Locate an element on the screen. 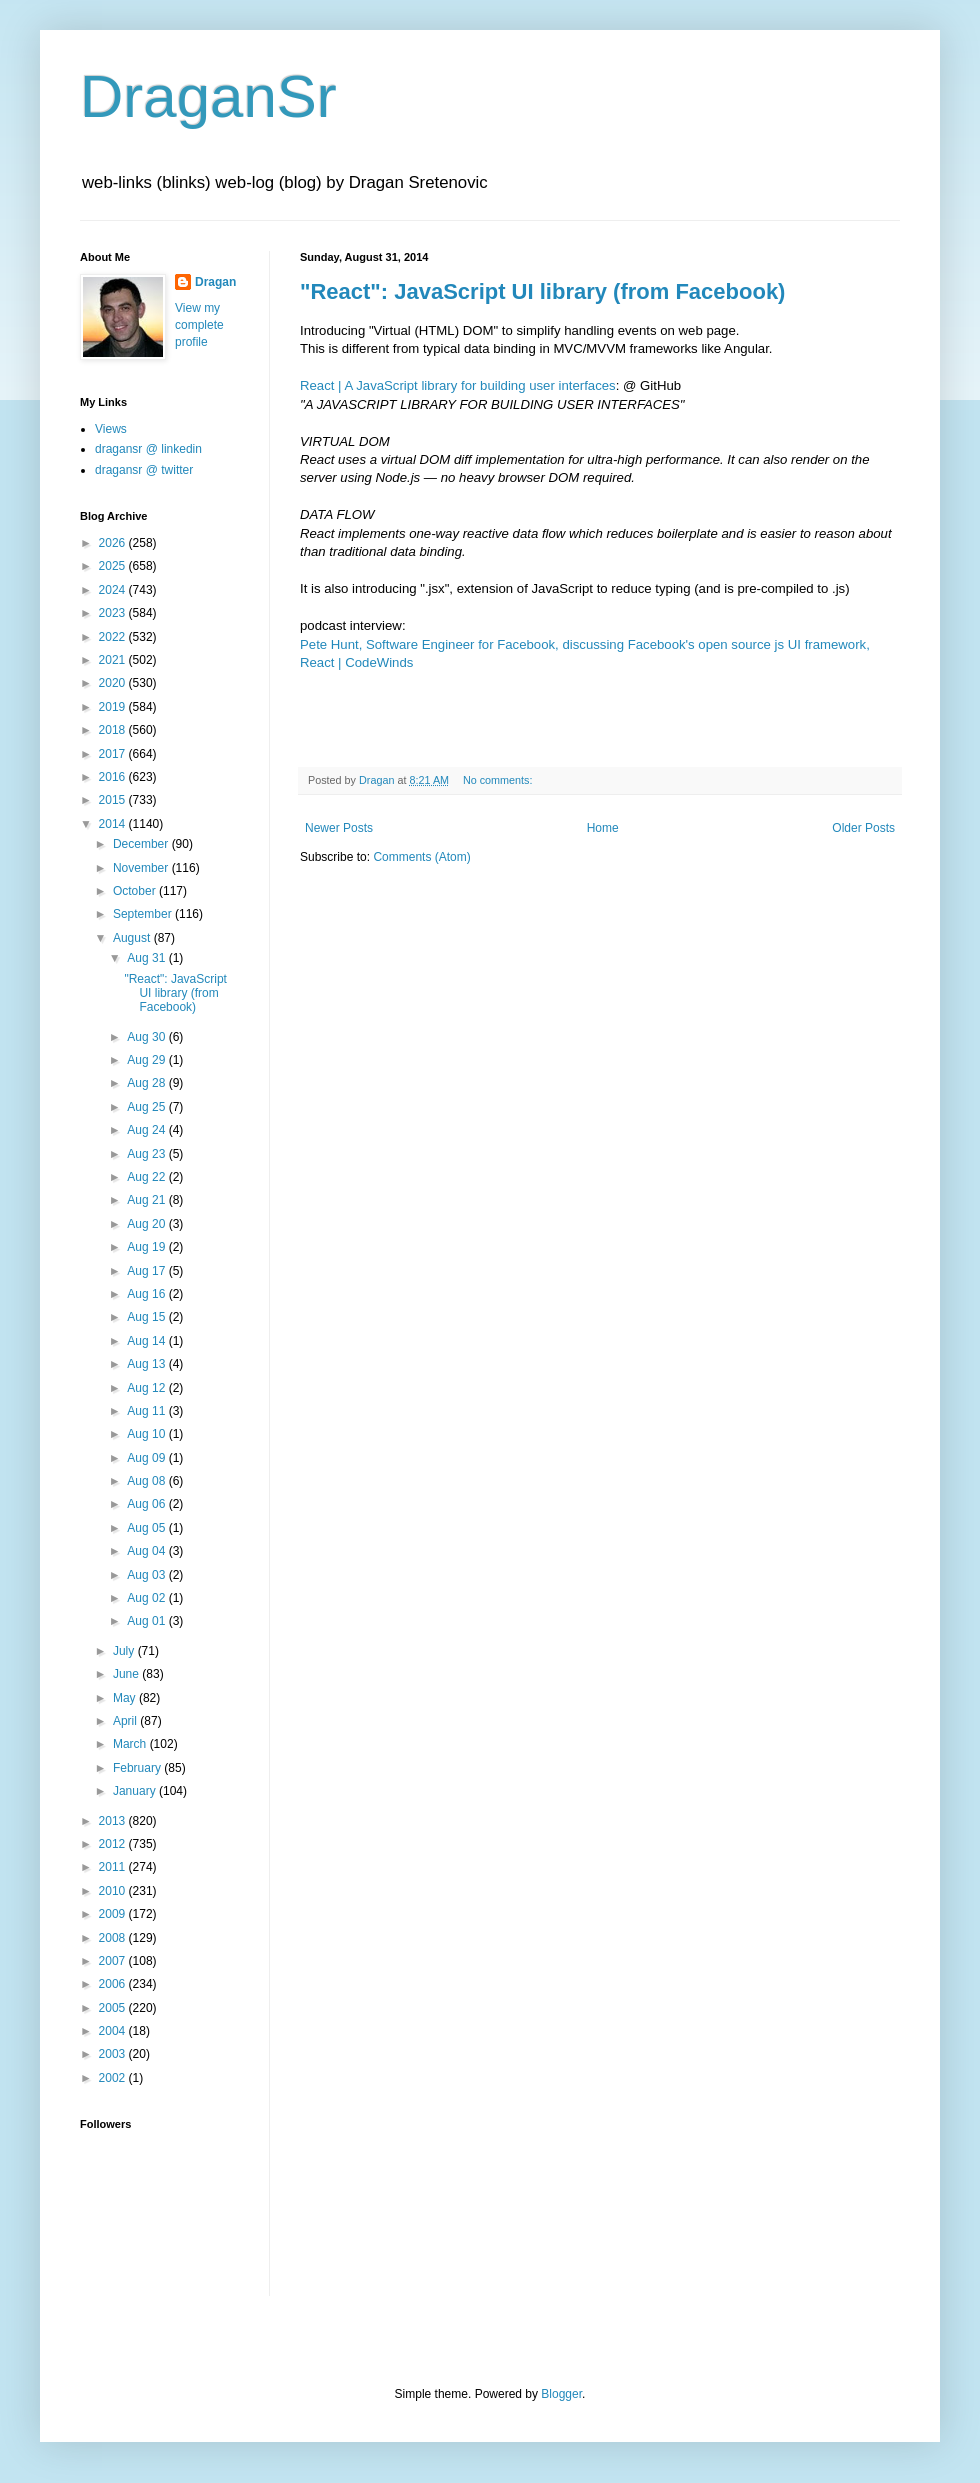  Aug 05 is located at coordinates (147, 1528).